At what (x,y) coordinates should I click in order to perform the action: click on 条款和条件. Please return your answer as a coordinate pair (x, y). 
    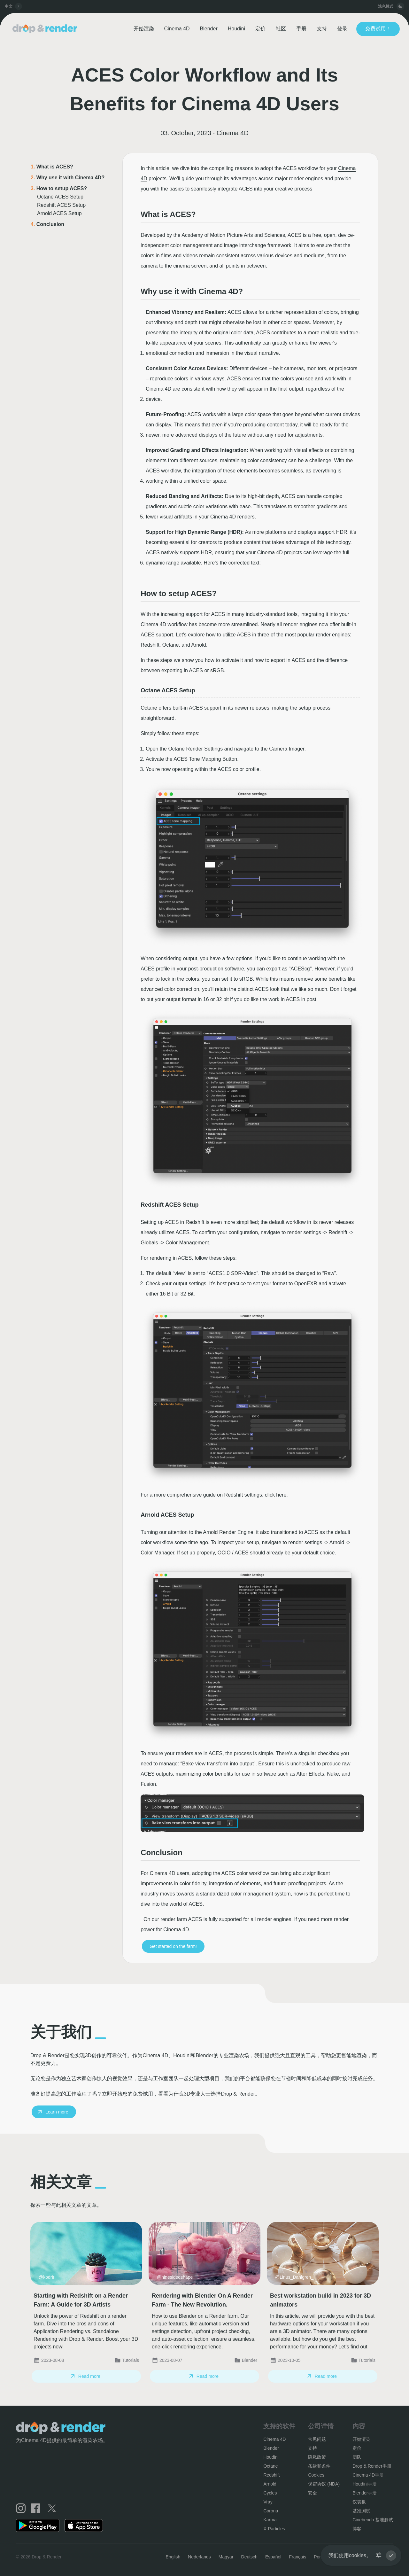
    Looking at the image, I should click on (319, 2466).